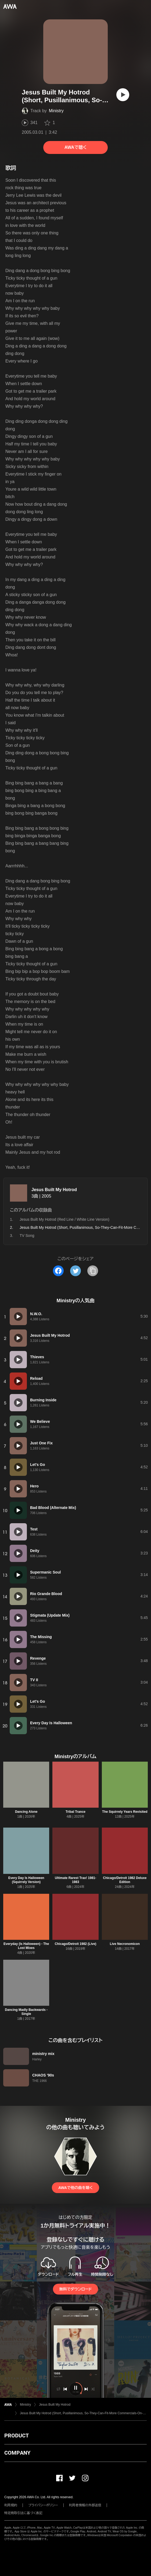  What do you see at coordinates (75, 2188) in the screenshot?
I see `AWAで他の曲を聴く` at bounding box center [75, 2188].